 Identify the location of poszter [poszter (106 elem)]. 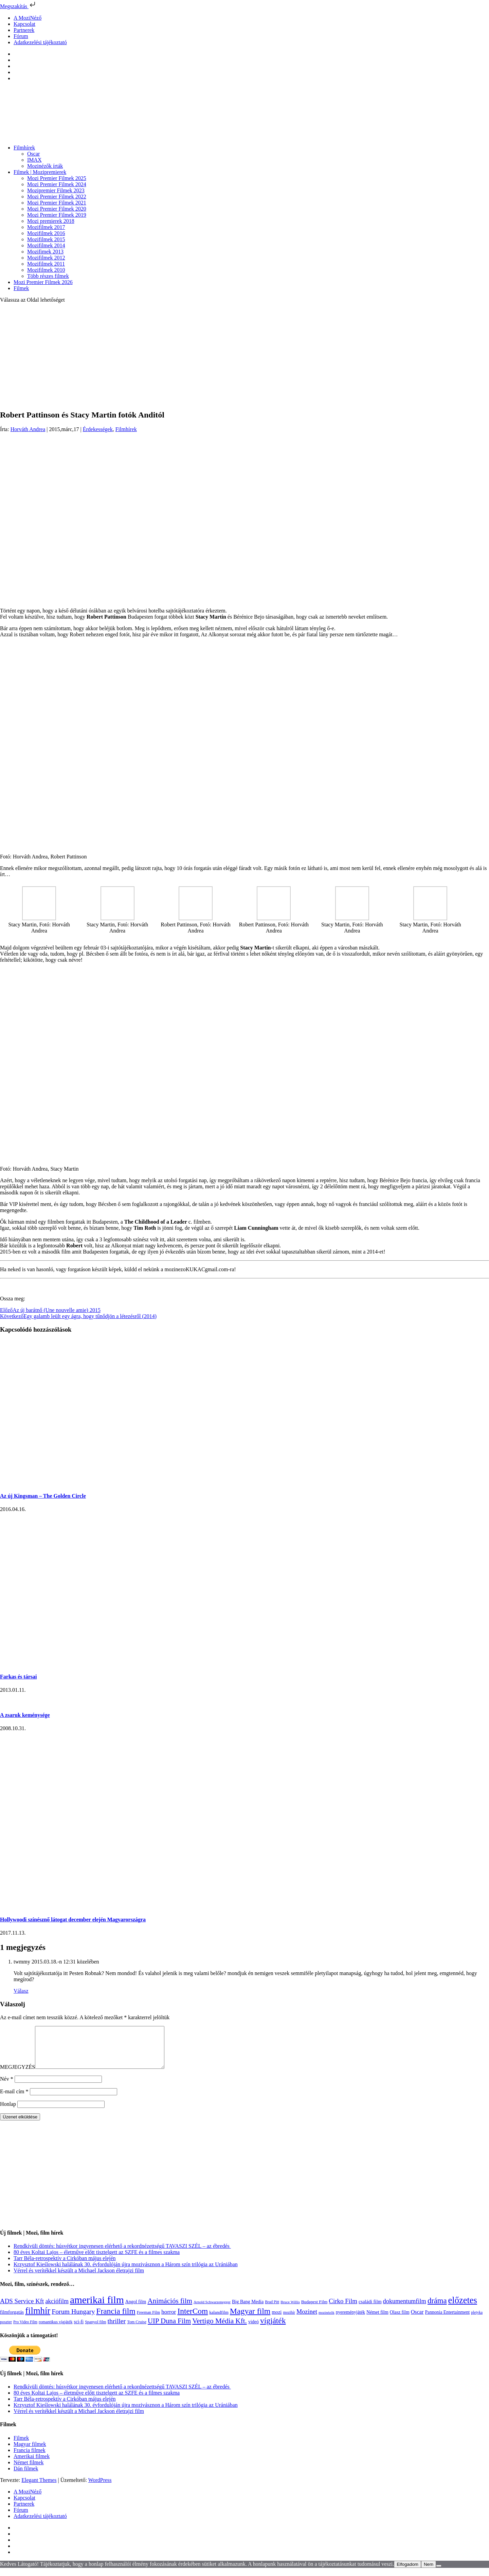
(6, 2330).